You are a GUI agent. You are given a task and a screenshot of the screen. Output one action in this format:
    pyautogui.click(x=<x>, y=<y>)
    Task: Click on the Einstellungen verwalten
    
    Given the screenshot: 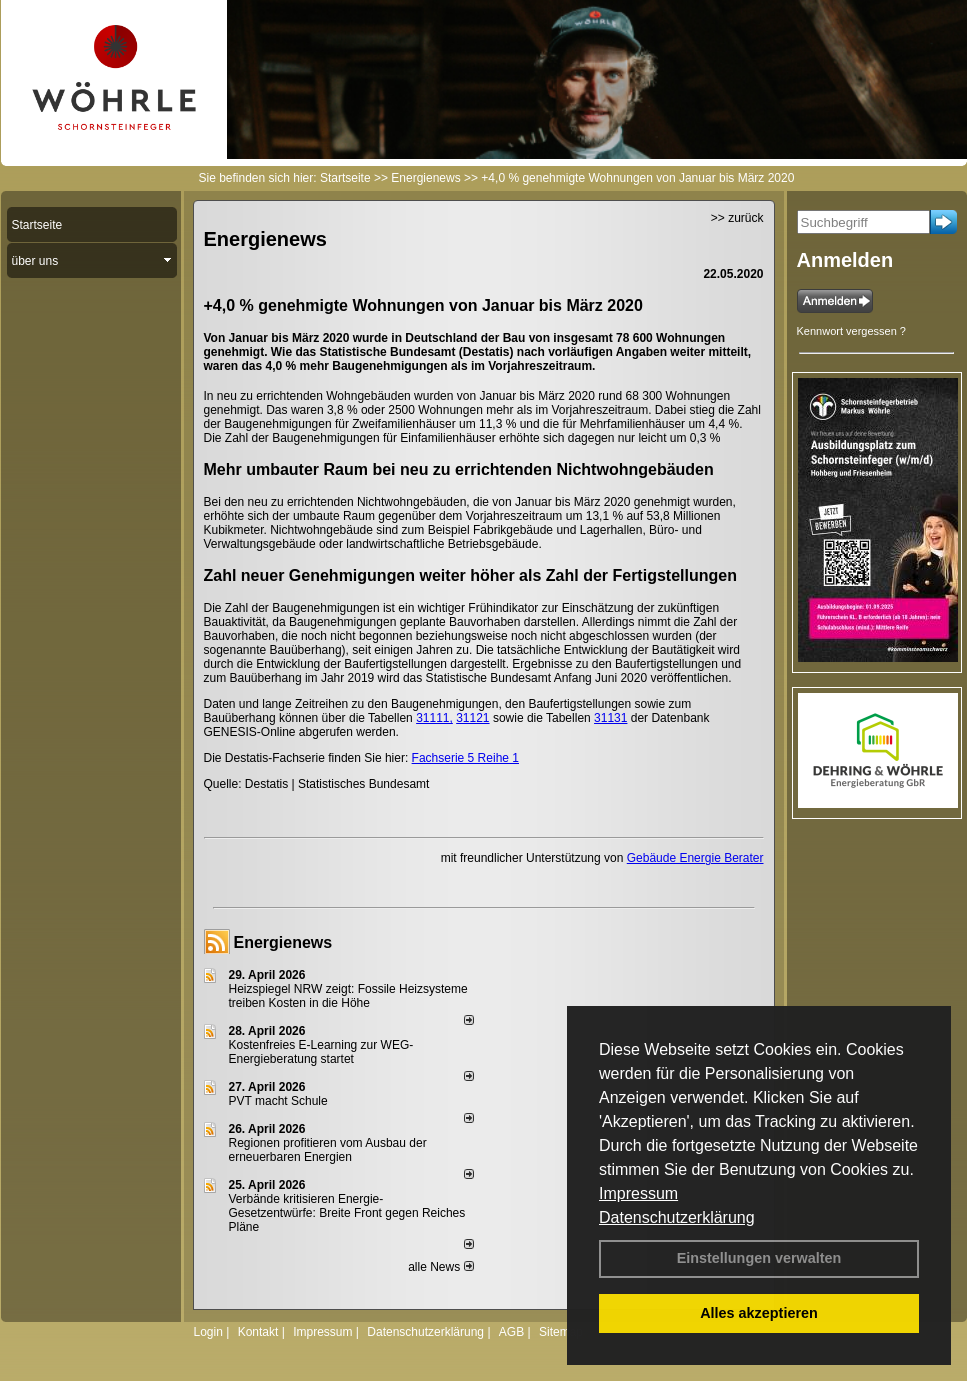 What is the action you would take?
    pyautogui.click(x=759, y=1258)
    